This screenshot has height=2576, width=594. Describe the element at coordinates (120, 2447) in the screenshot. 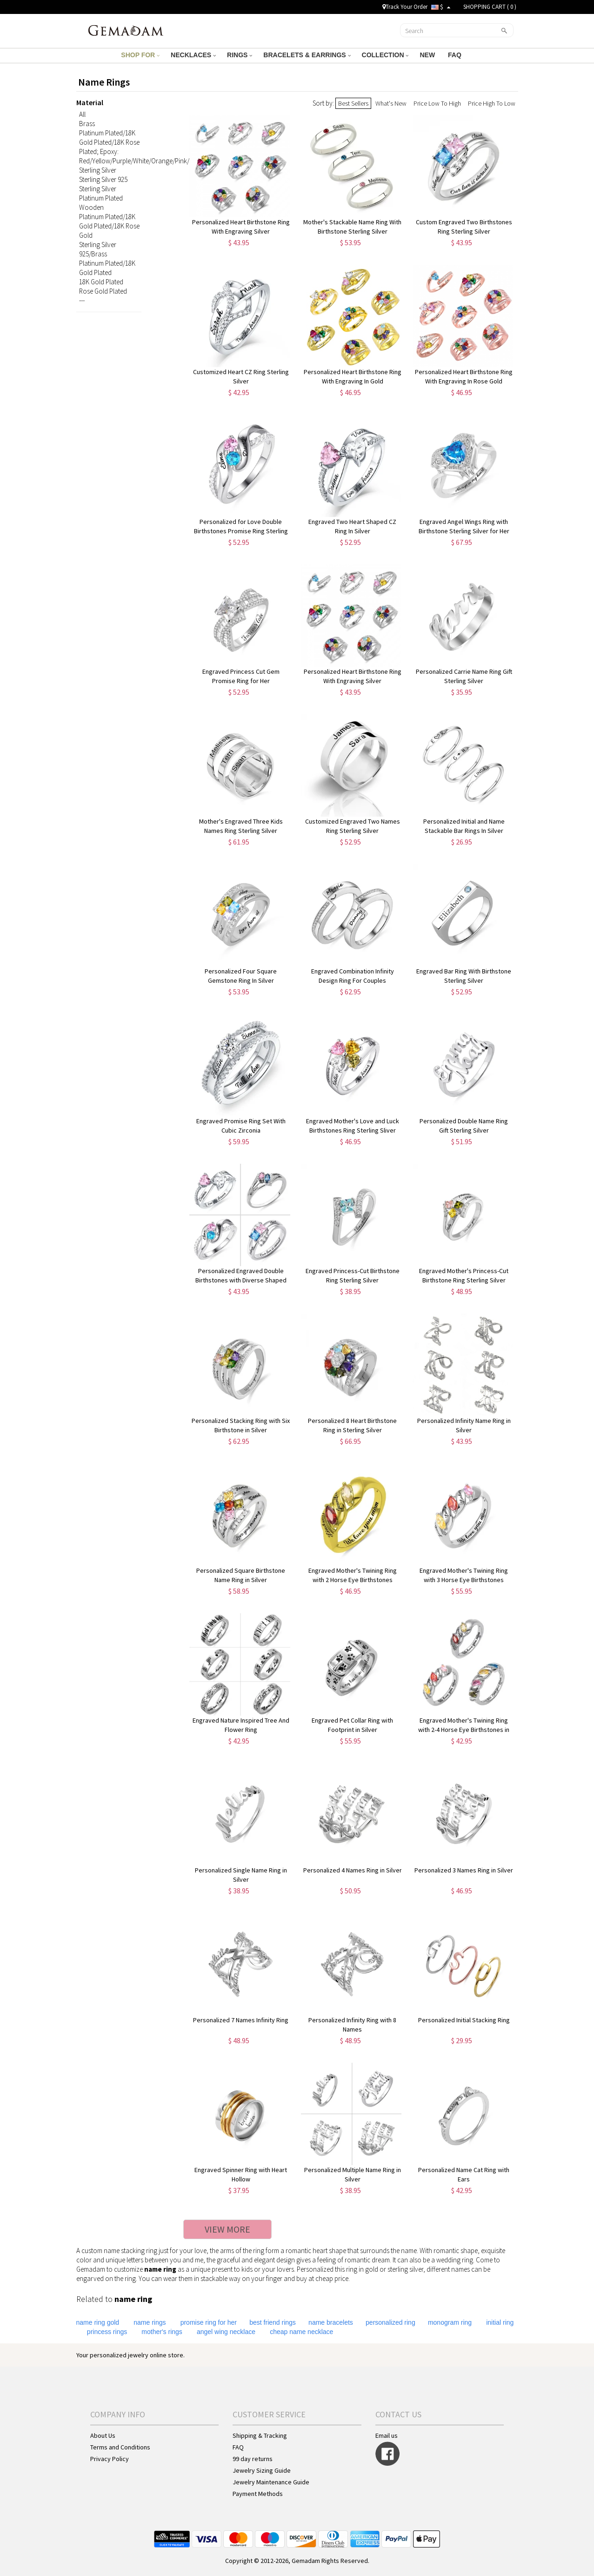

I see `Terms and Conditions` at that location.